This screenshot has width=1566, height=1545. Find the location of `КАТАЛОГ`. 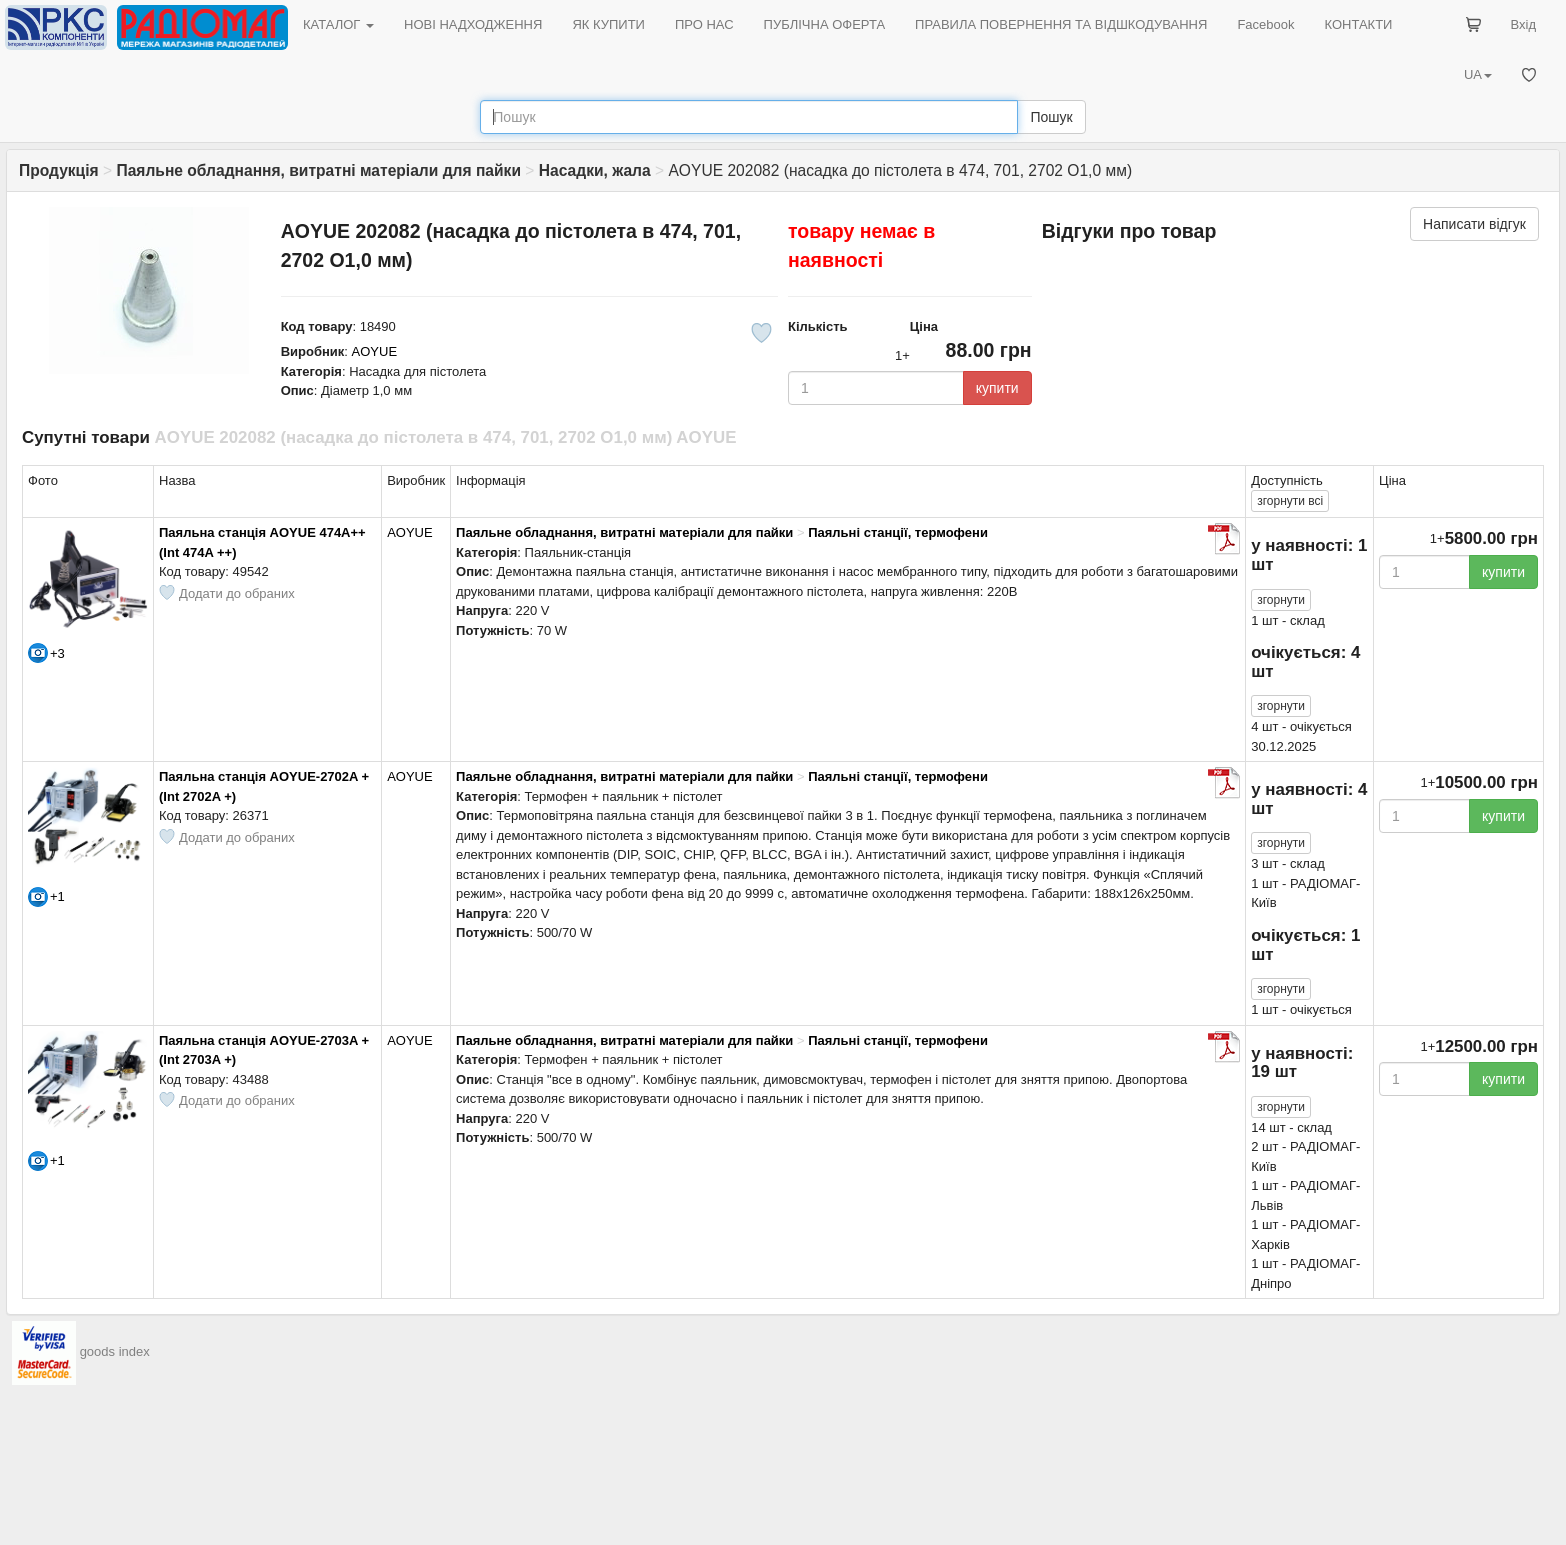

КАТАЛОГ is located at coordinates (338, 24).